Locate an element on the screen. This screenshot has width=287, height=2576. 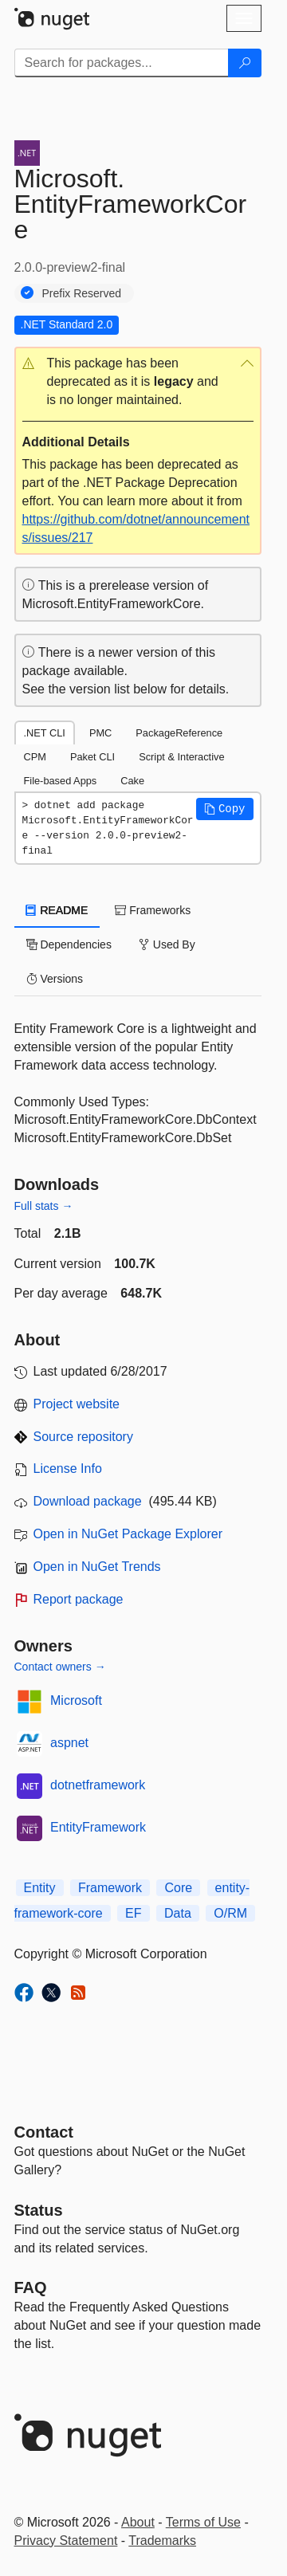
Core is located at coordinates (178, 1888).